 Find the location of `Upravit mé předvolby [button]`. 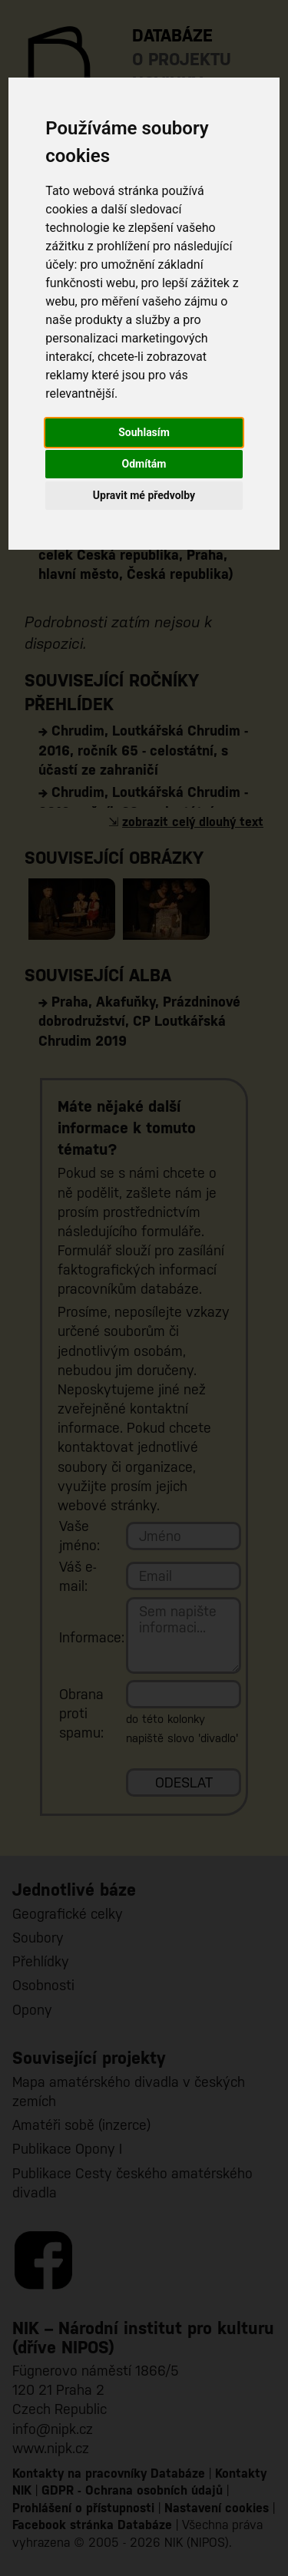

Upravit mé předvolby [button] is located at coordinates (144, 495).